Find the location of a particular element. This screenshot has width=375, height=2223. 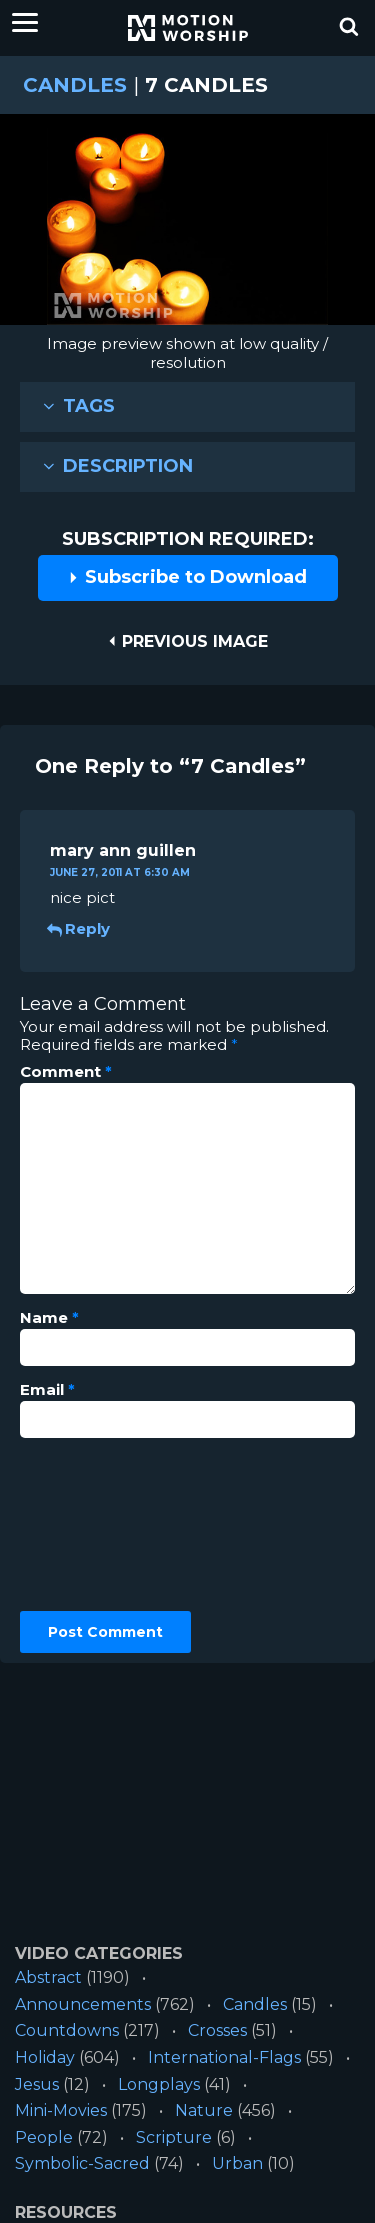

Nature is located at coordinates (204, 2110).